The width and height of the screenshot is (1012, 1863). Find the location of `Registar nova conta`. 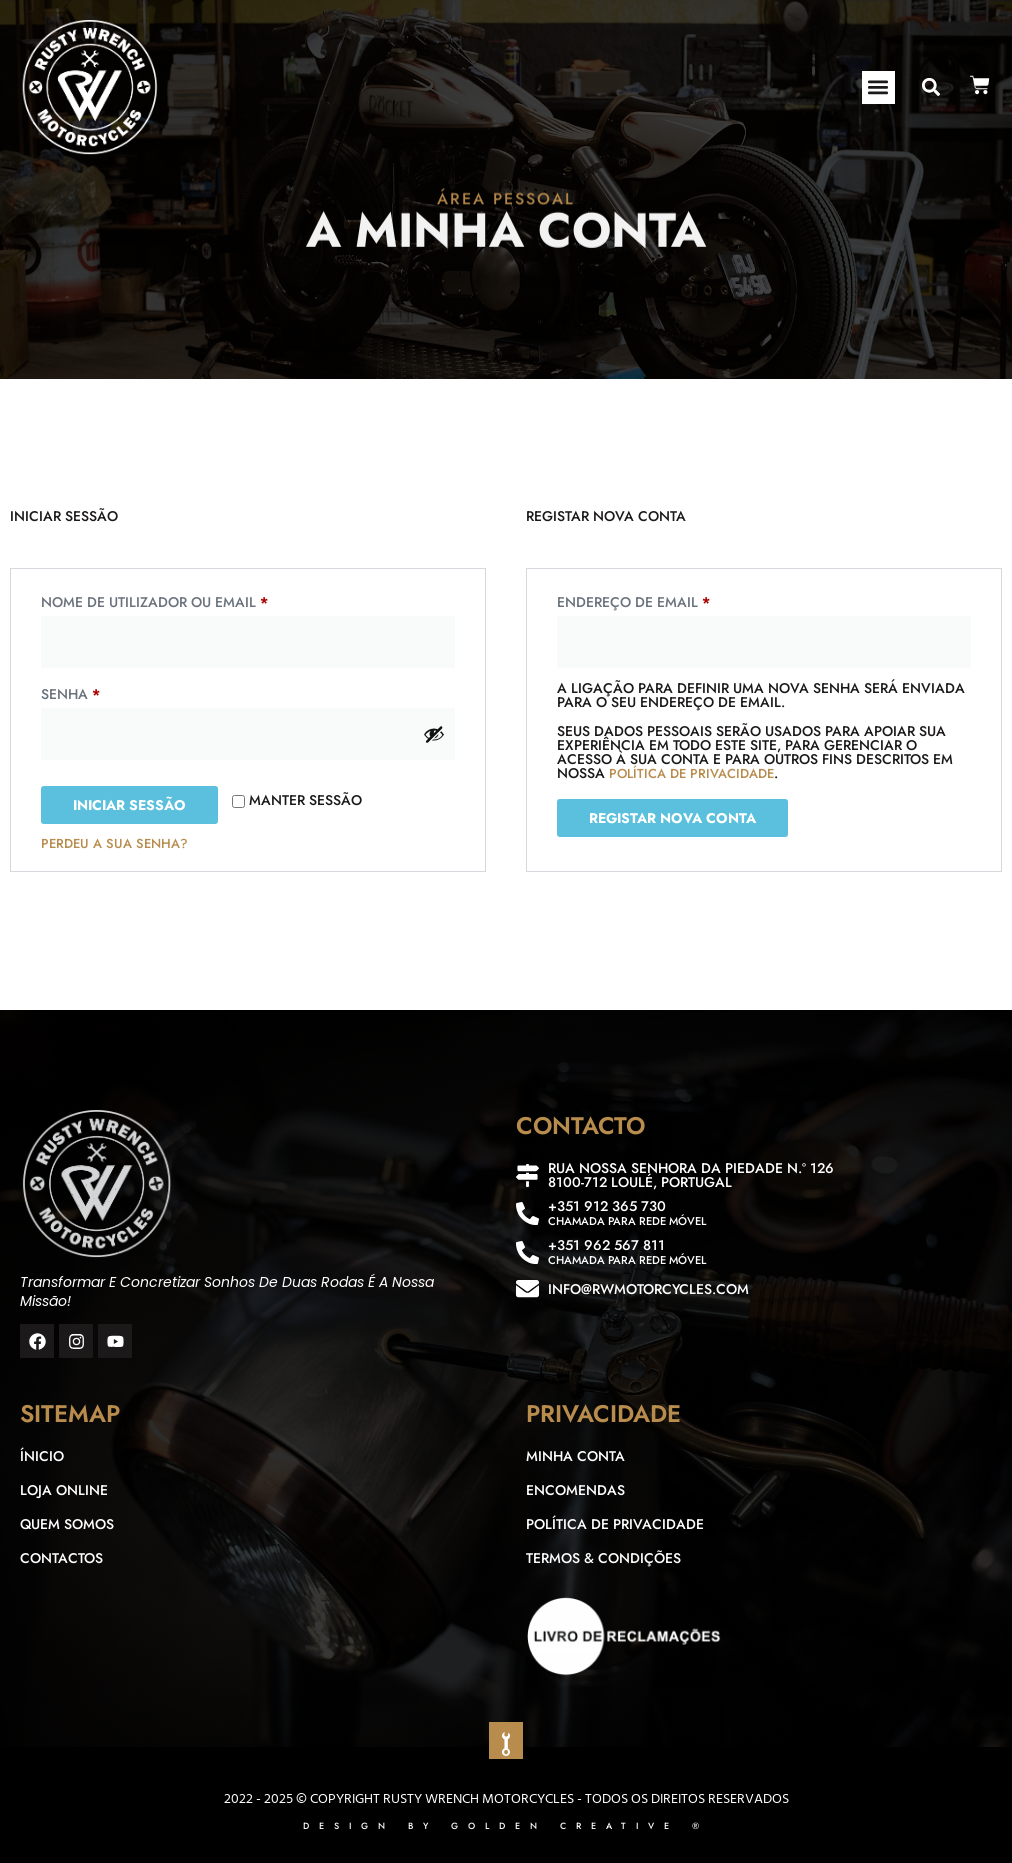

Registar nova conta is located at coordinates (672, 818).